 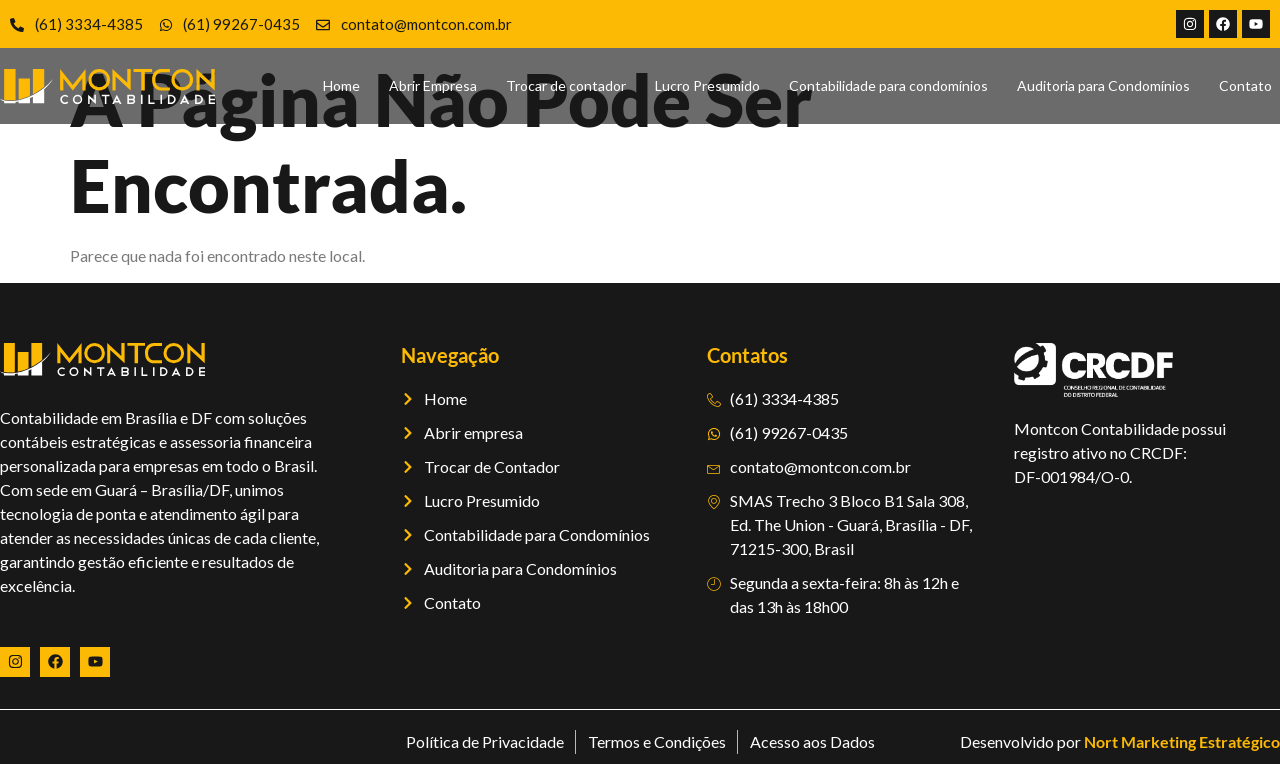 I want to click on Home, so click(x=341, y=85).